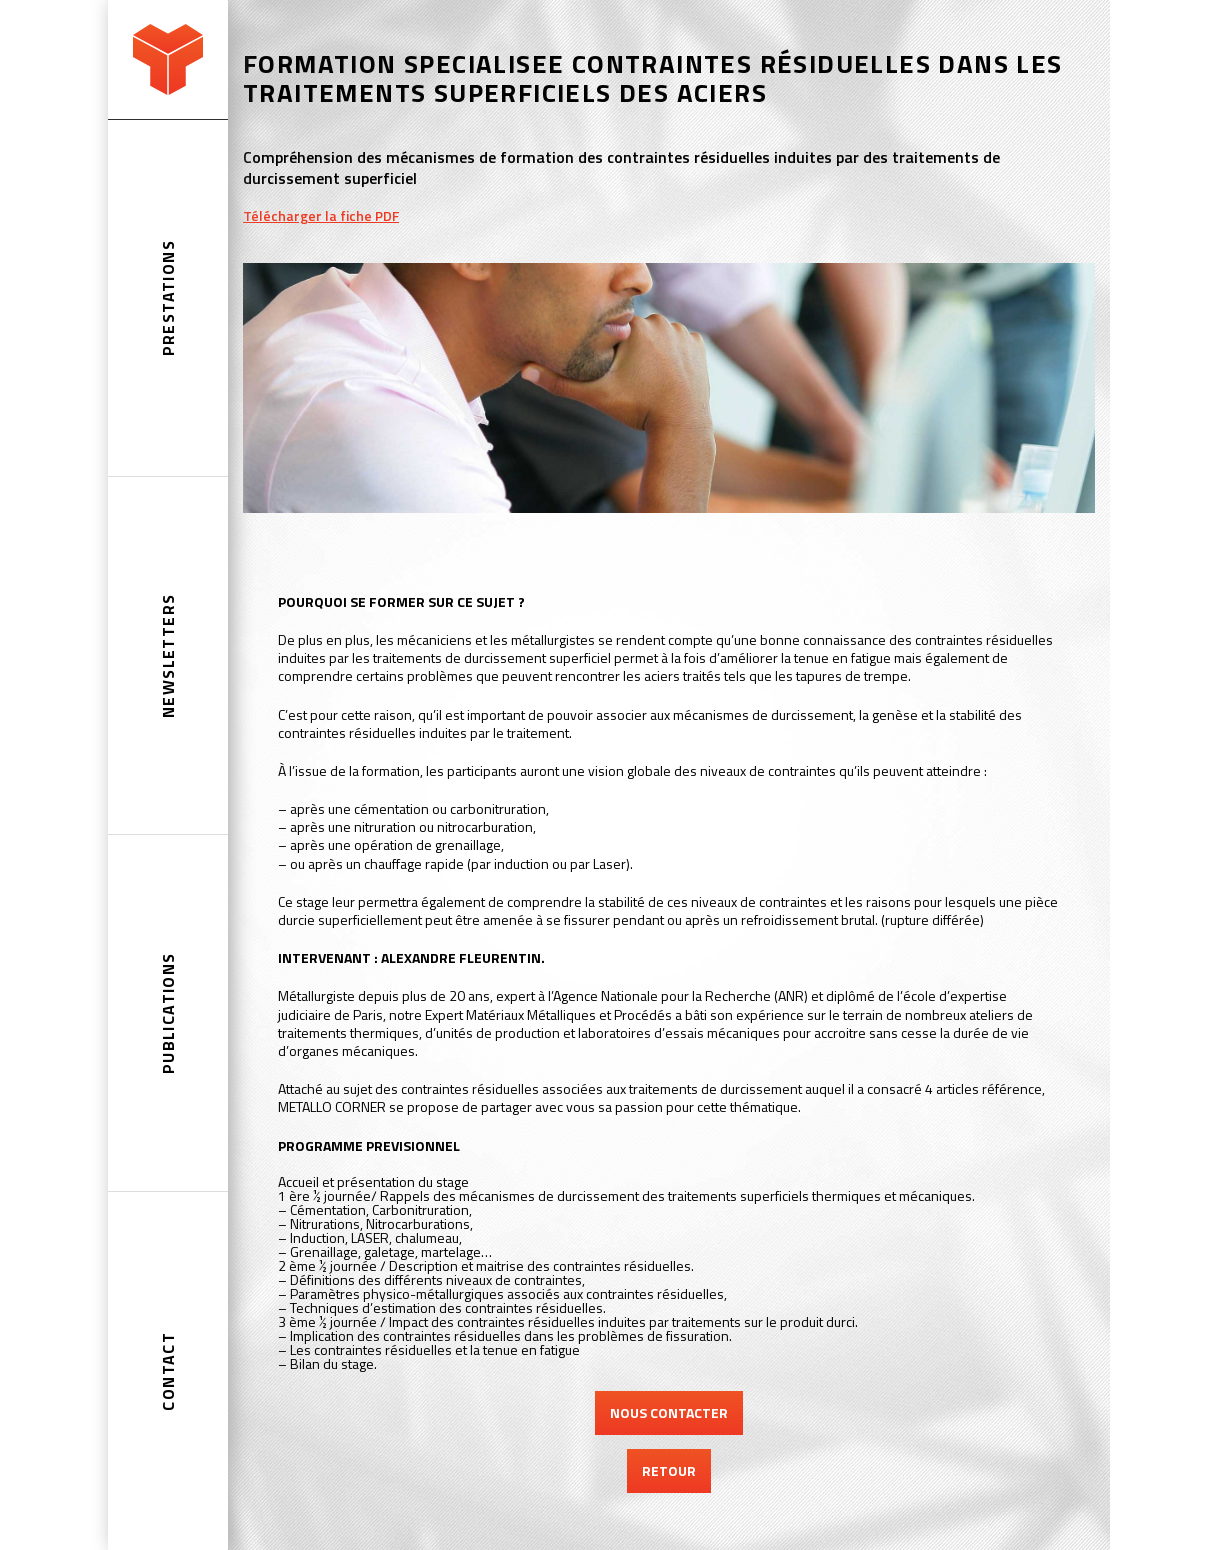 The height and width of the screenshot is (1550, 1228). Describe the element at coordinates (669, 1470) in the screenshot. I see `RETOUR` at that location.